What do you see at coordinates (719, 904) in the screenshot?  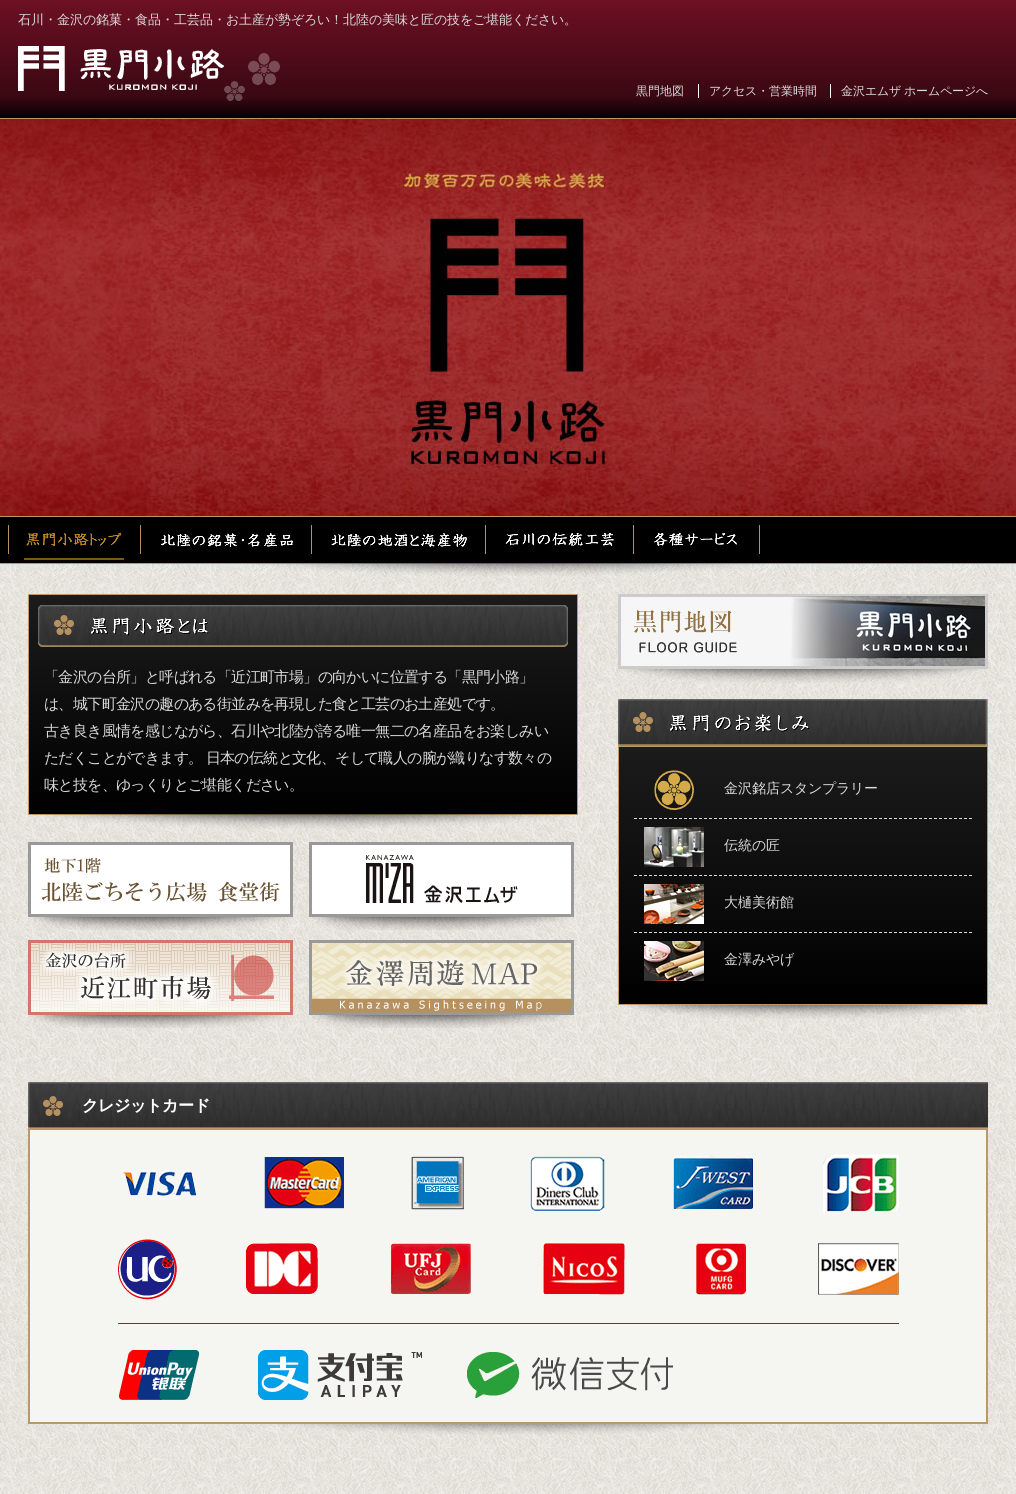 I see `大樋美術館` at bounding box center [719, 904].